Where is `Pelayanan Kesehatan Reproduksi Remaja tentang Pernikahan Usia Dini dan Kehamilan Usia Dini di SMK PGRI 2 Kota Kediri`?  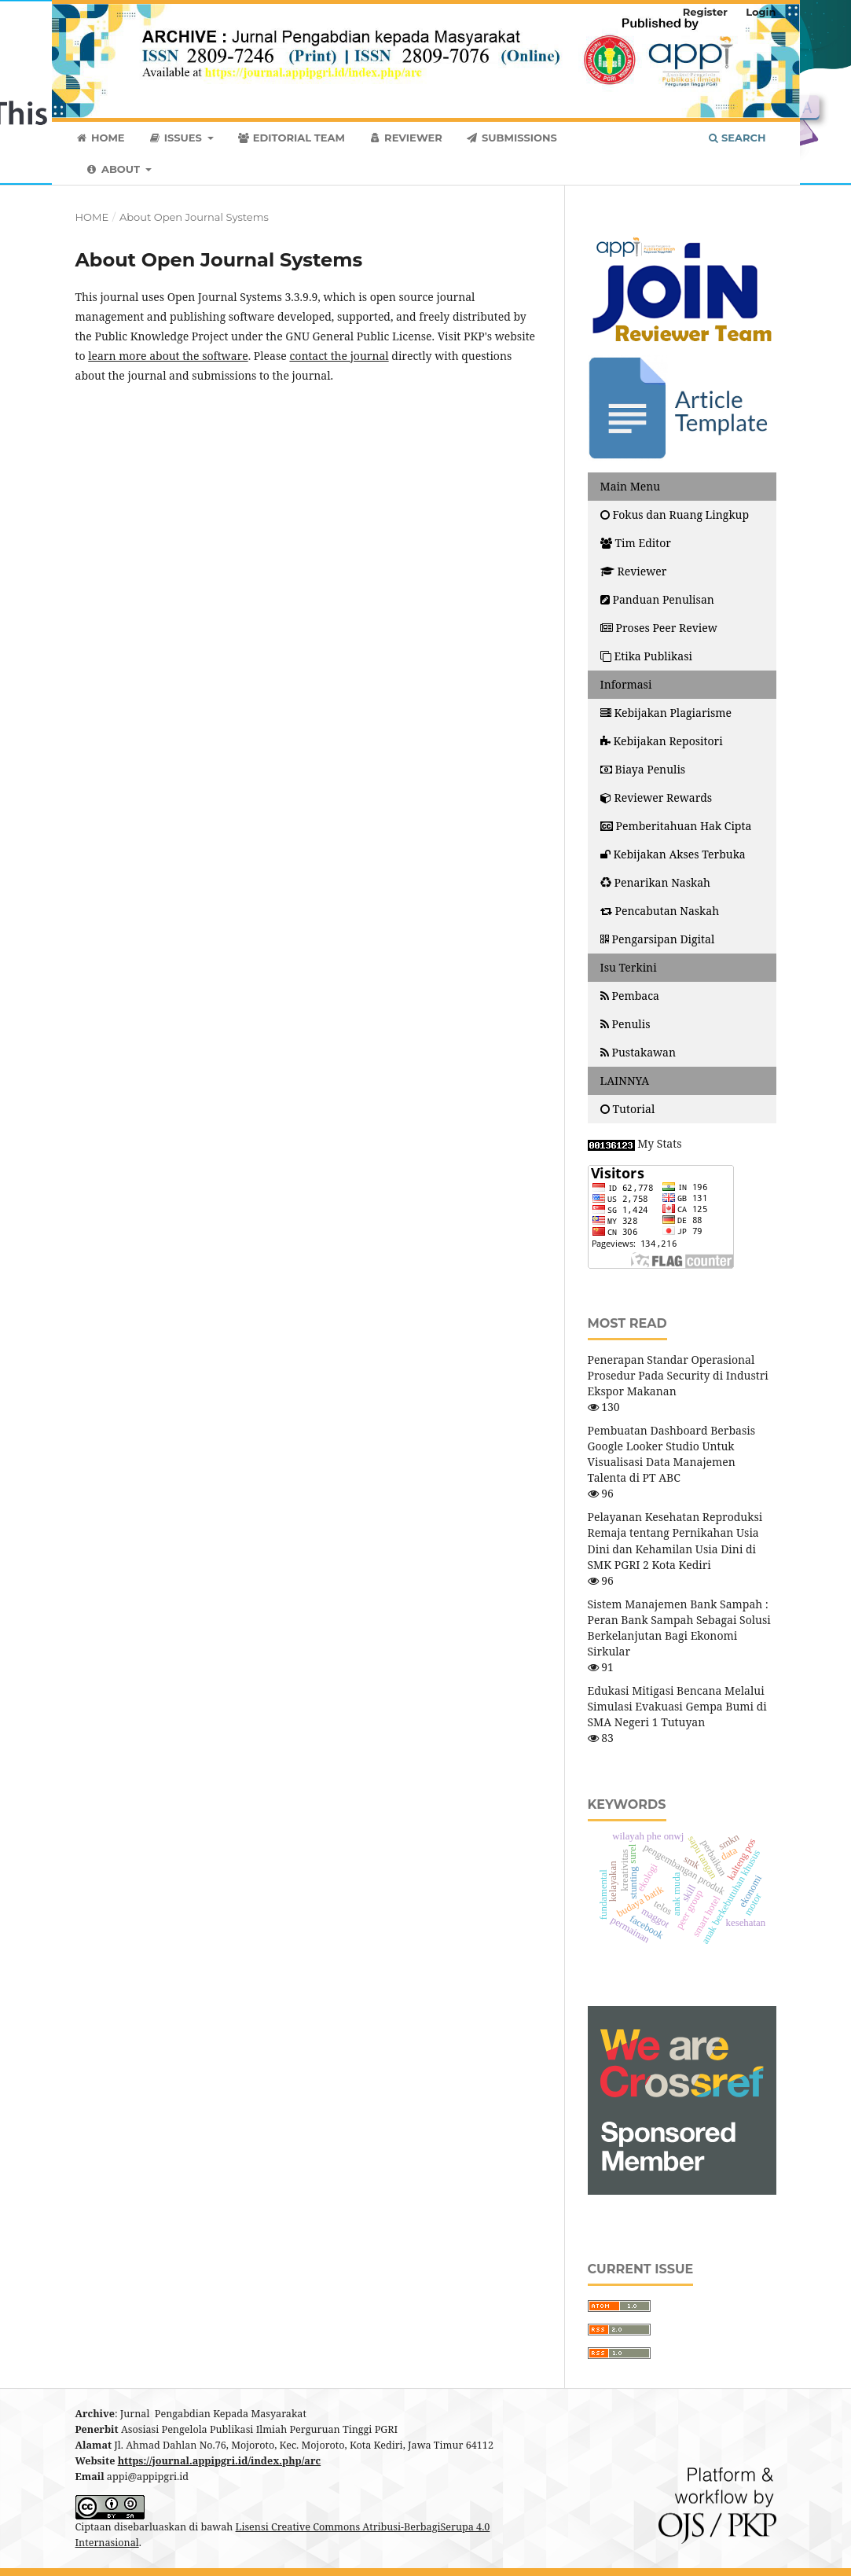 Pelayanan Kesehatan Reproduksi Remaja tentang Pernikahan Usia Dini dan Kehamilan Usia Dini di SMK PGRI 2 Kota Kediri is located at coordinates (675, 1540).